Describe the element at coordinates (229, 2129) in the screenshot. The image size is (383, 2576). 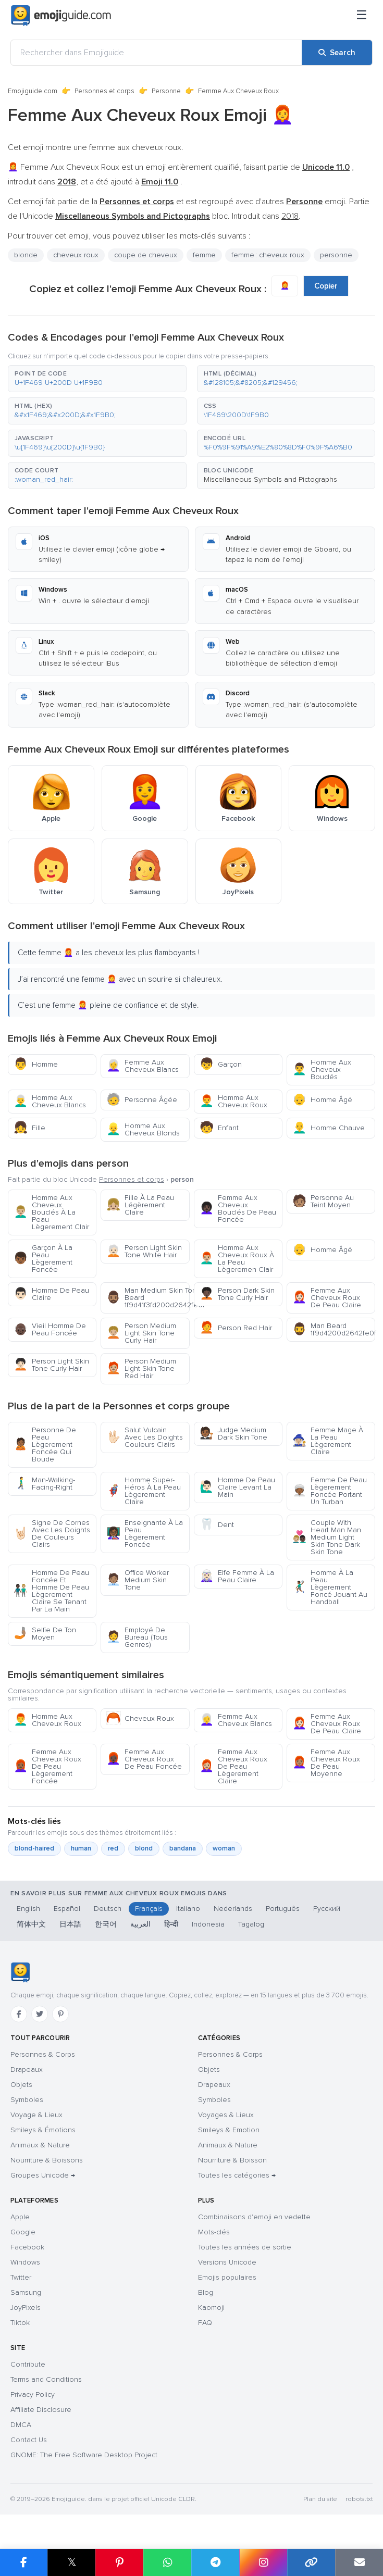
I see `Smileys & Emotion` at that location.